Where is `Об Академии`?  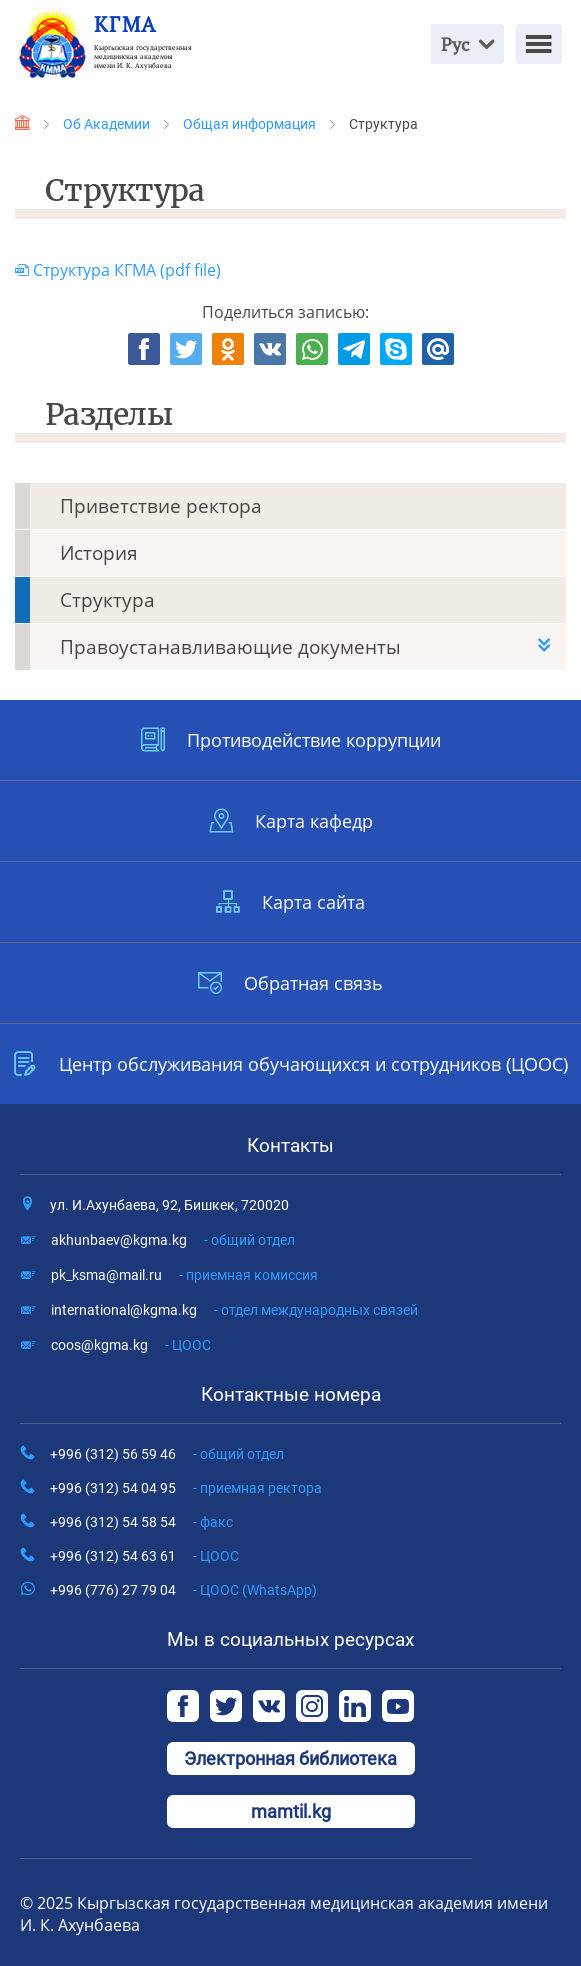
Об Академии is located at coordinates (106, 124).